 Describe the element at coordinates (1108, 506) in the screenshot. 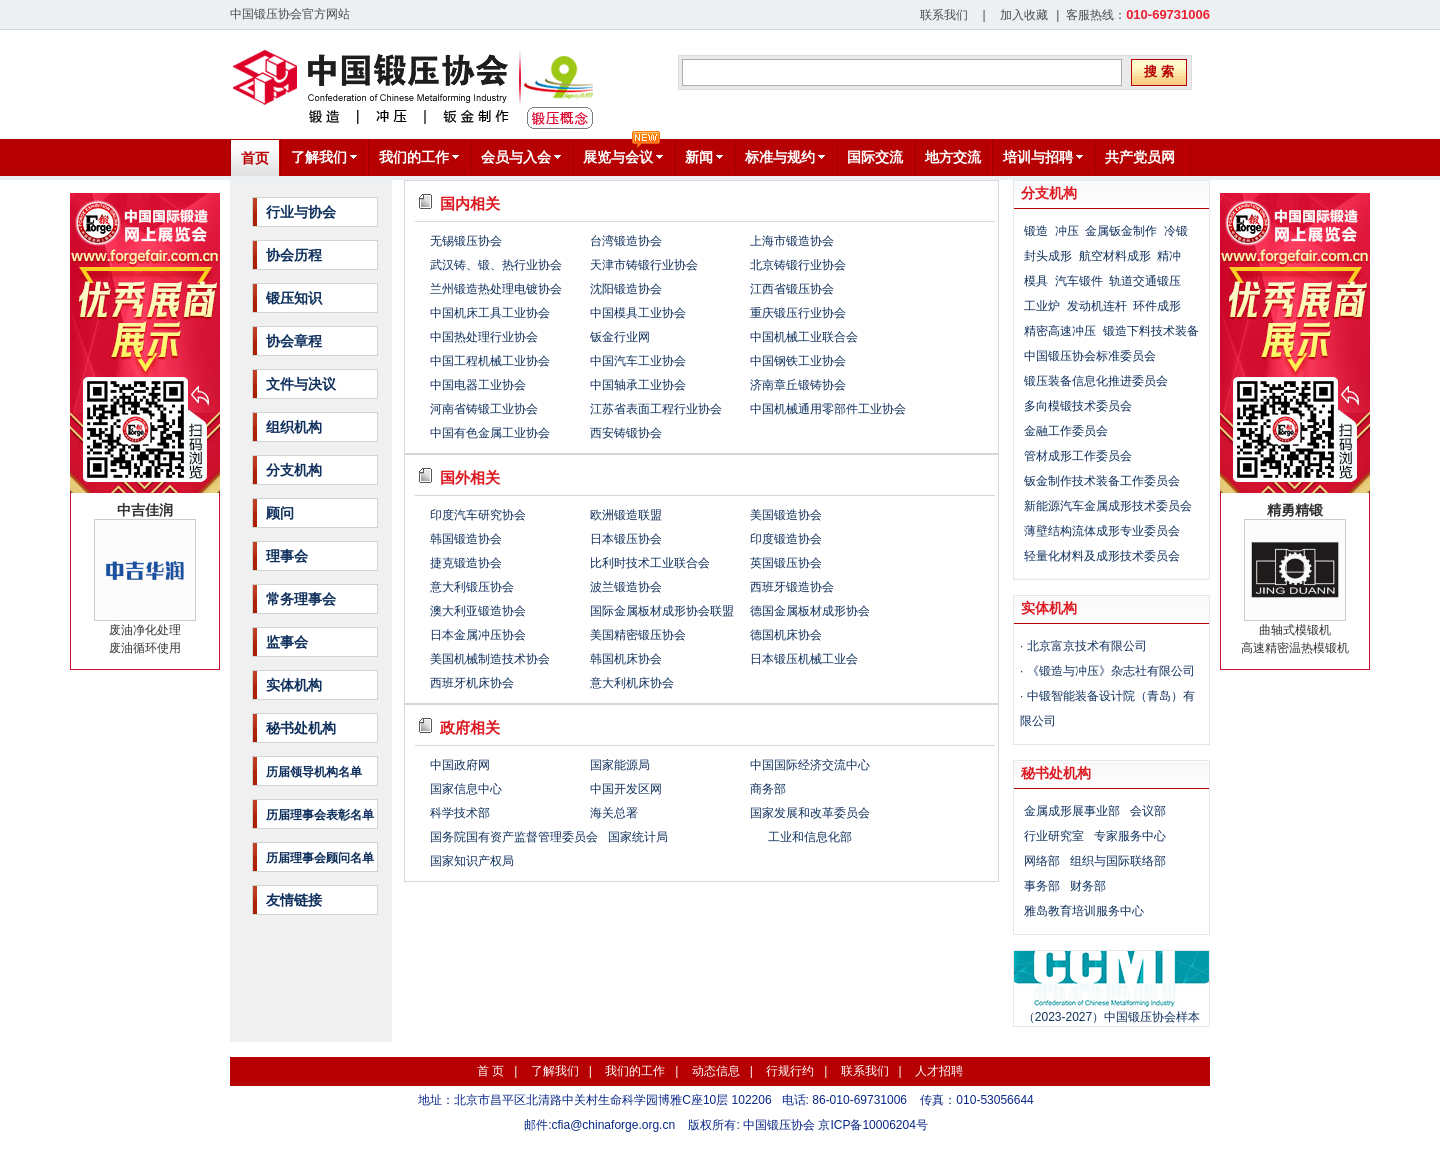

I see `新能源汽车金属成形技术委员会` at that location.